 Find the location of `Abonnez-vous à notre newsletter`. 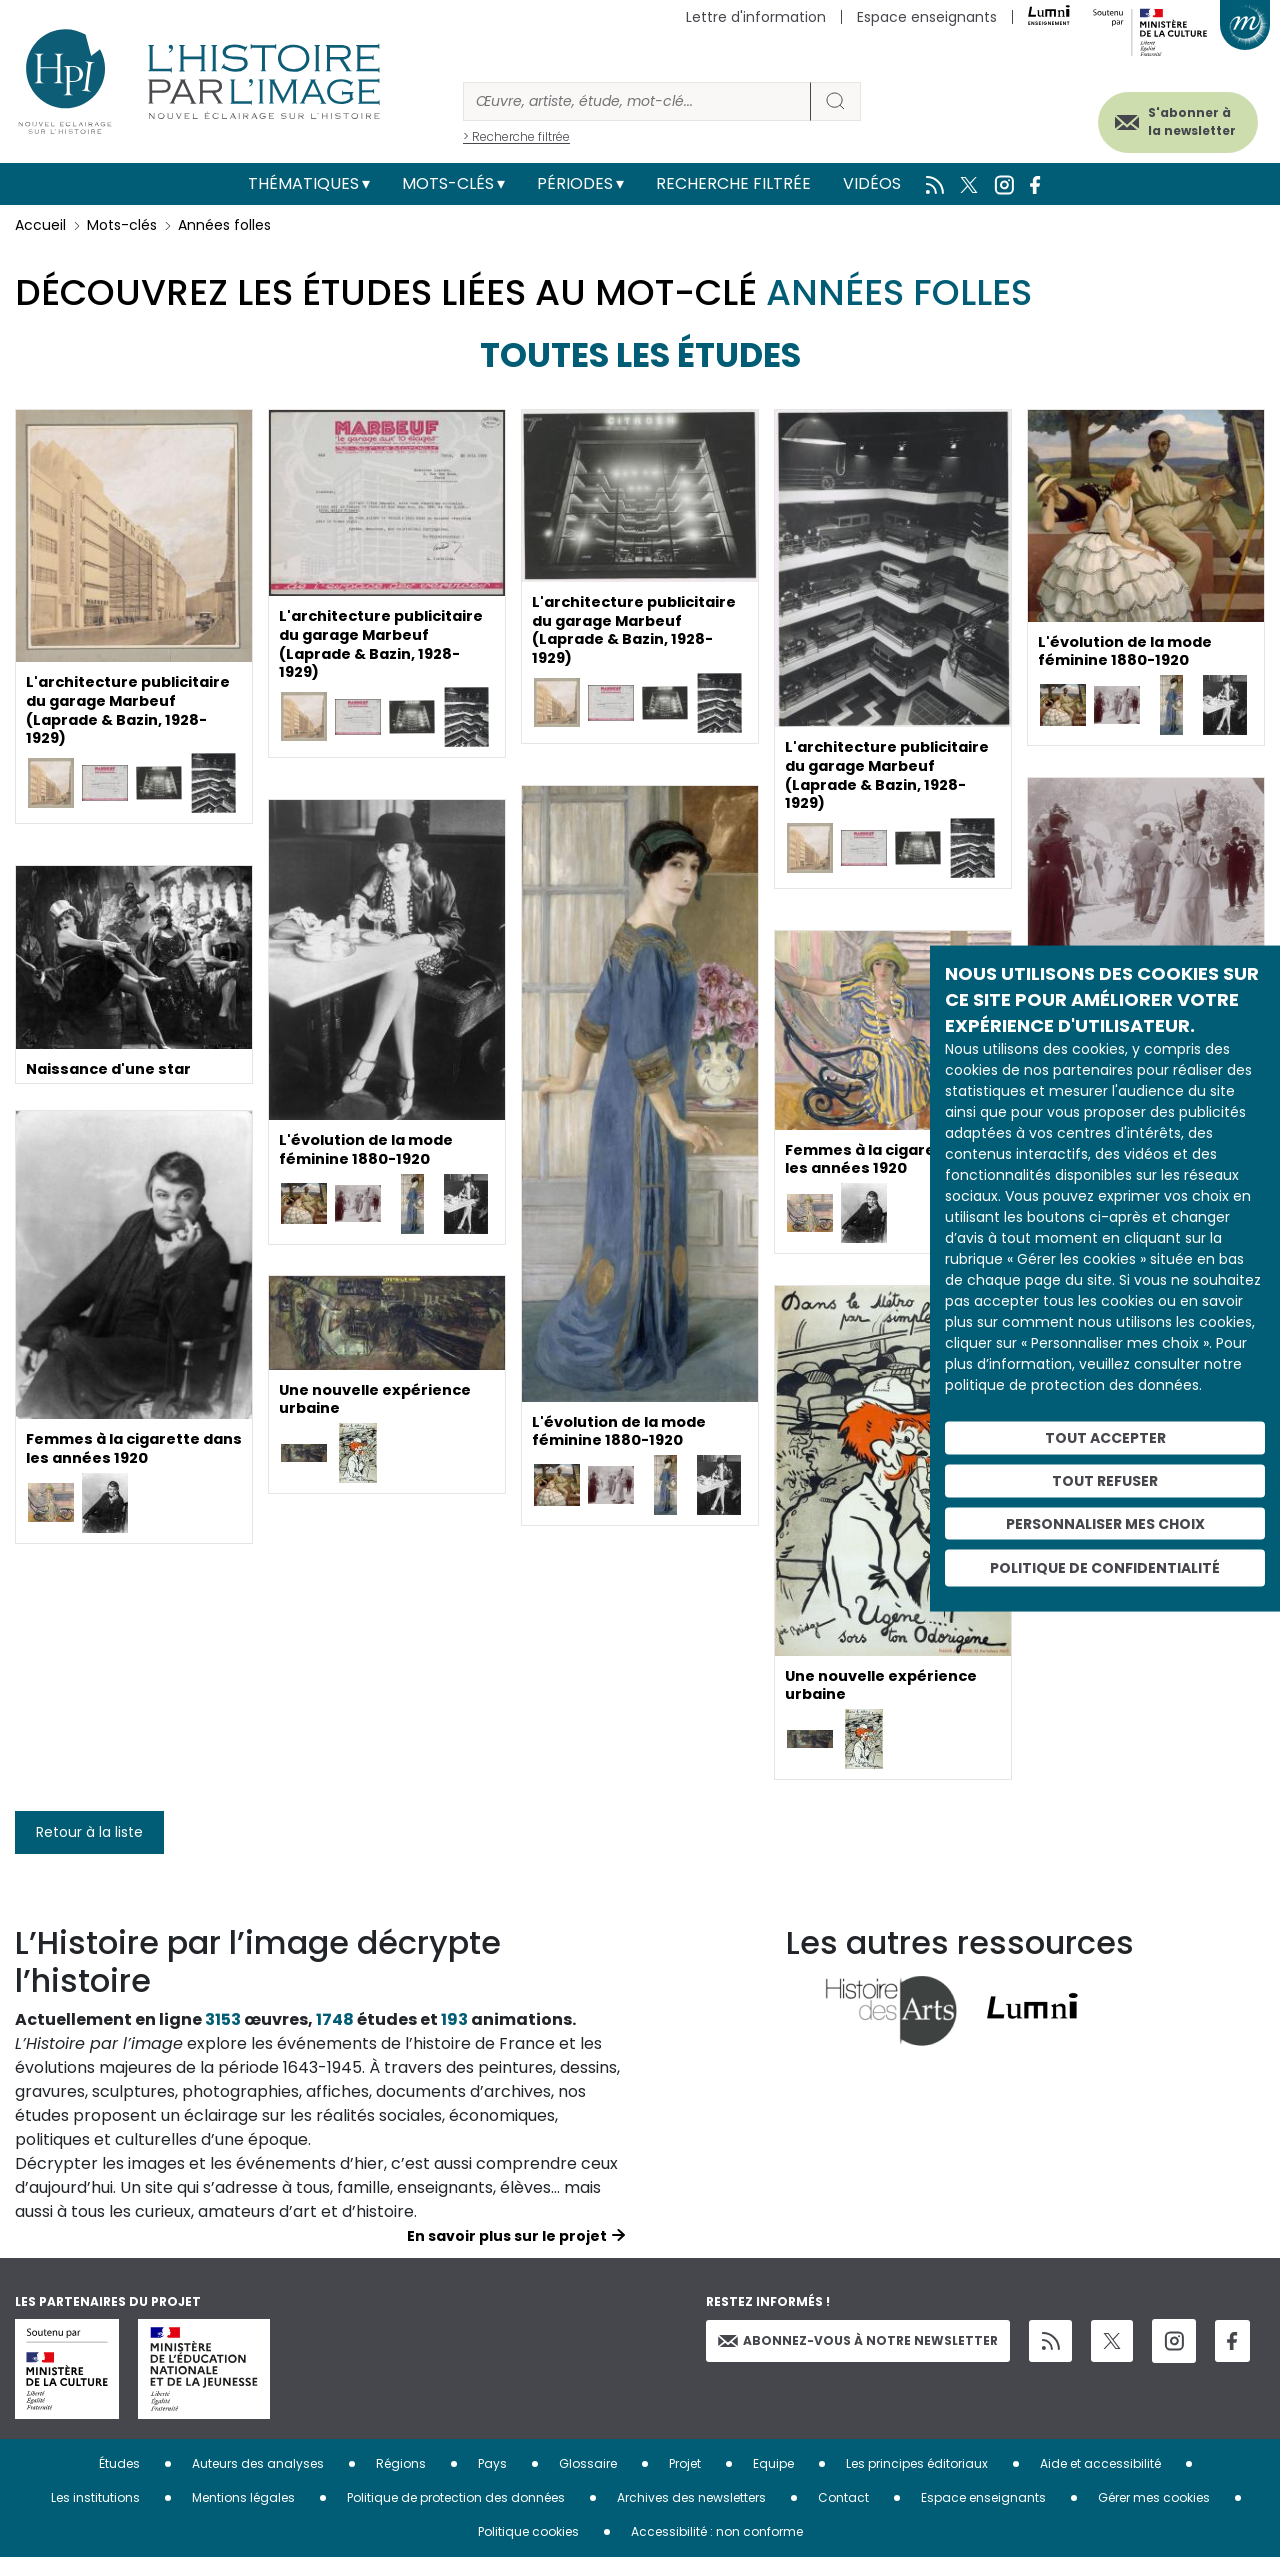

Abonnez-vous à notre newsletter is located at coordinates (858, 2340).